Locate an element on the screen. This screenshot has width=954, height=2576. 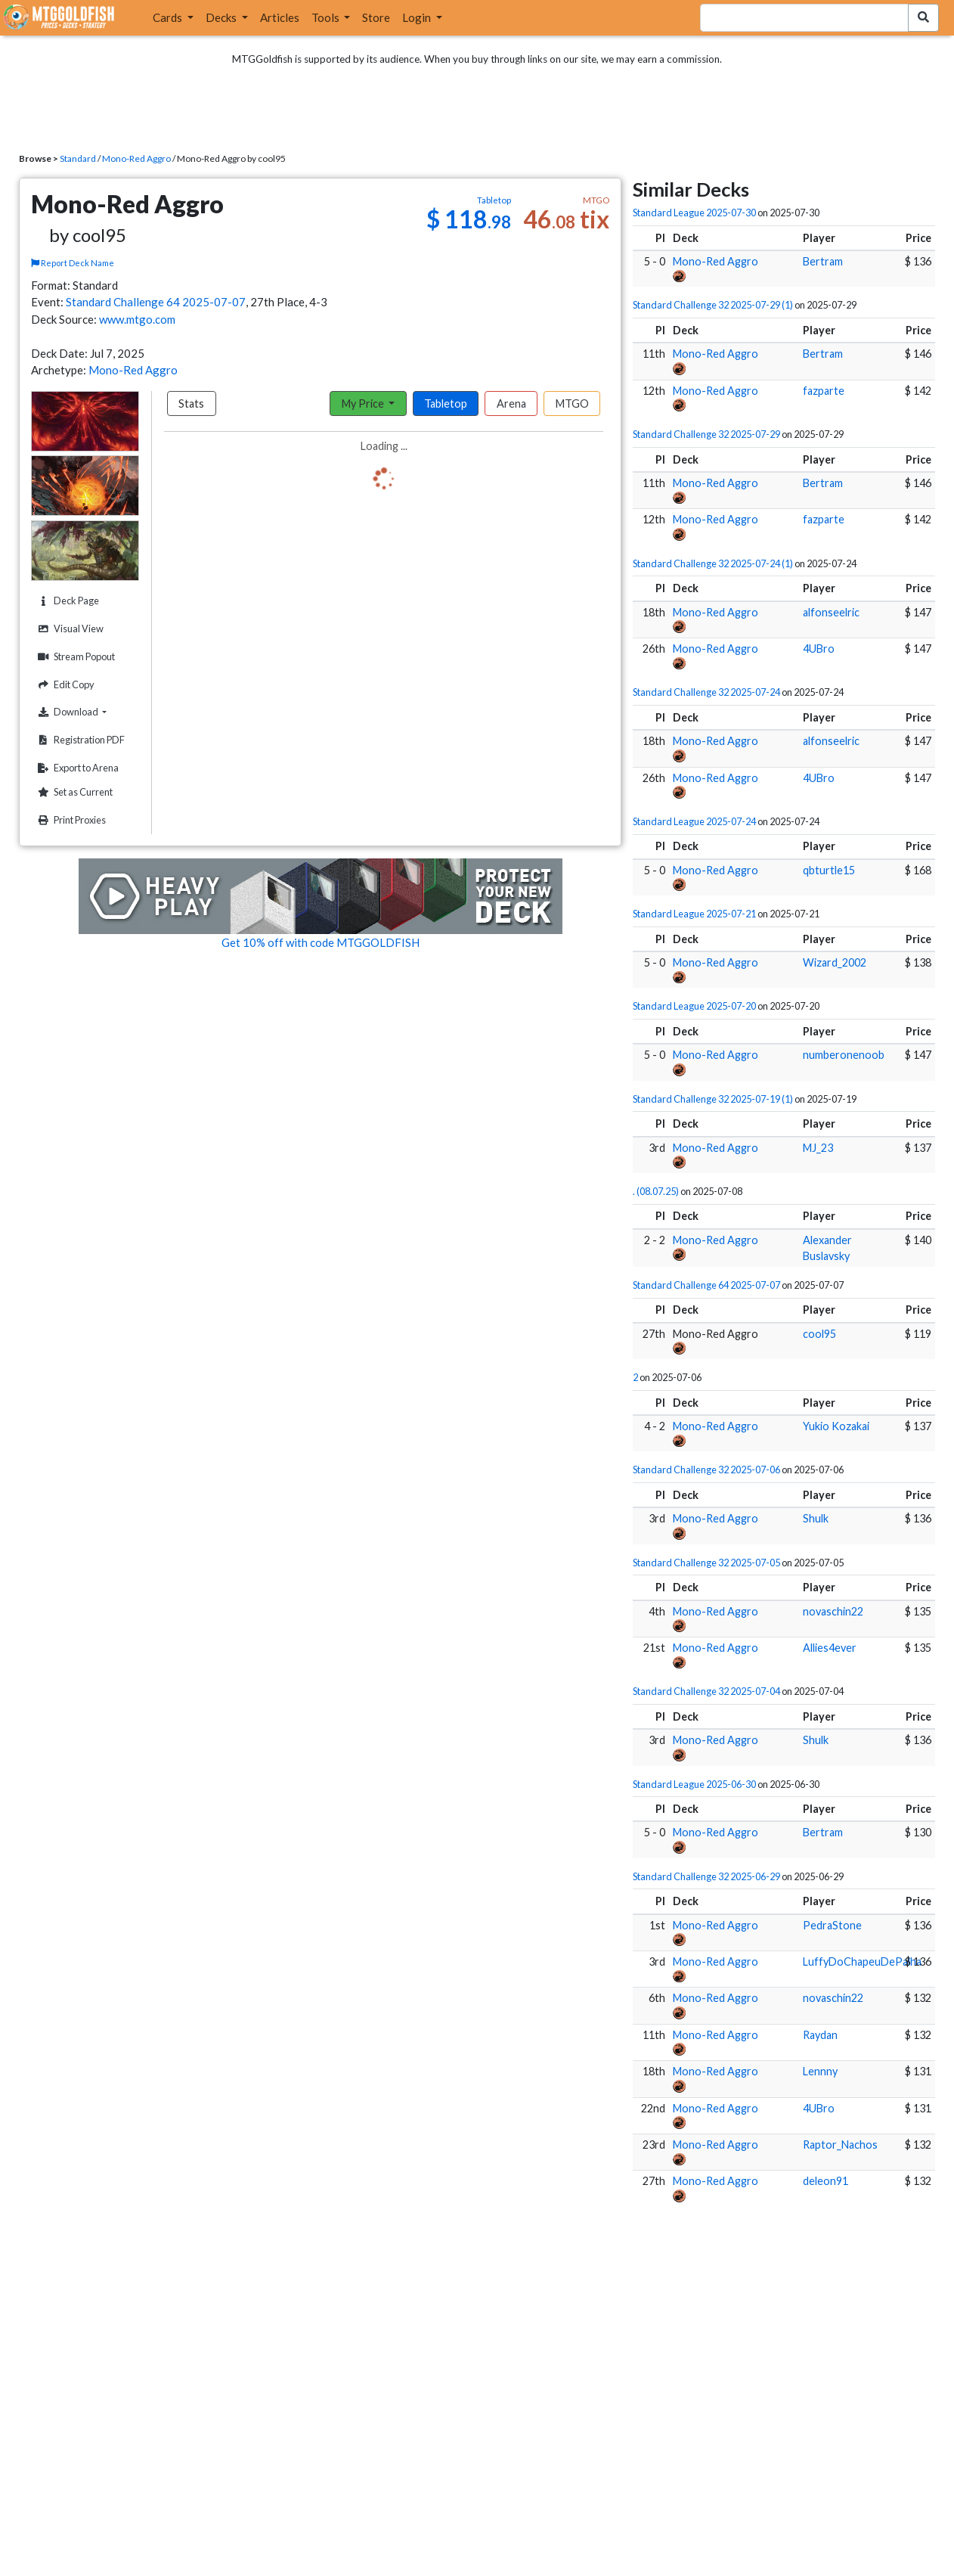
Registration PDF is located at coordinates (79, 740).